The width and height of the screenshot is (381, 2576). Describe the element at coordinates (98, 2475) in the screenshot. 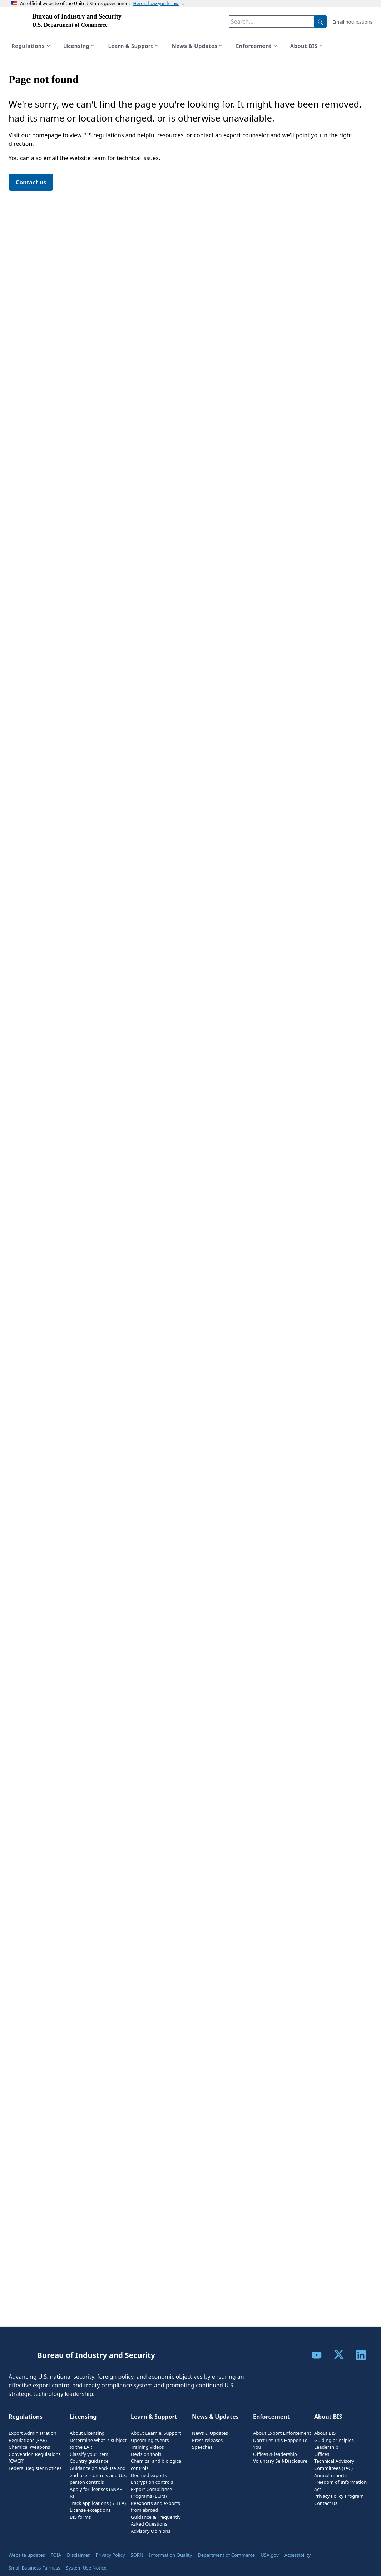

I see `Guidance on end-use and end-user controls and U.S. person controls` at that location.